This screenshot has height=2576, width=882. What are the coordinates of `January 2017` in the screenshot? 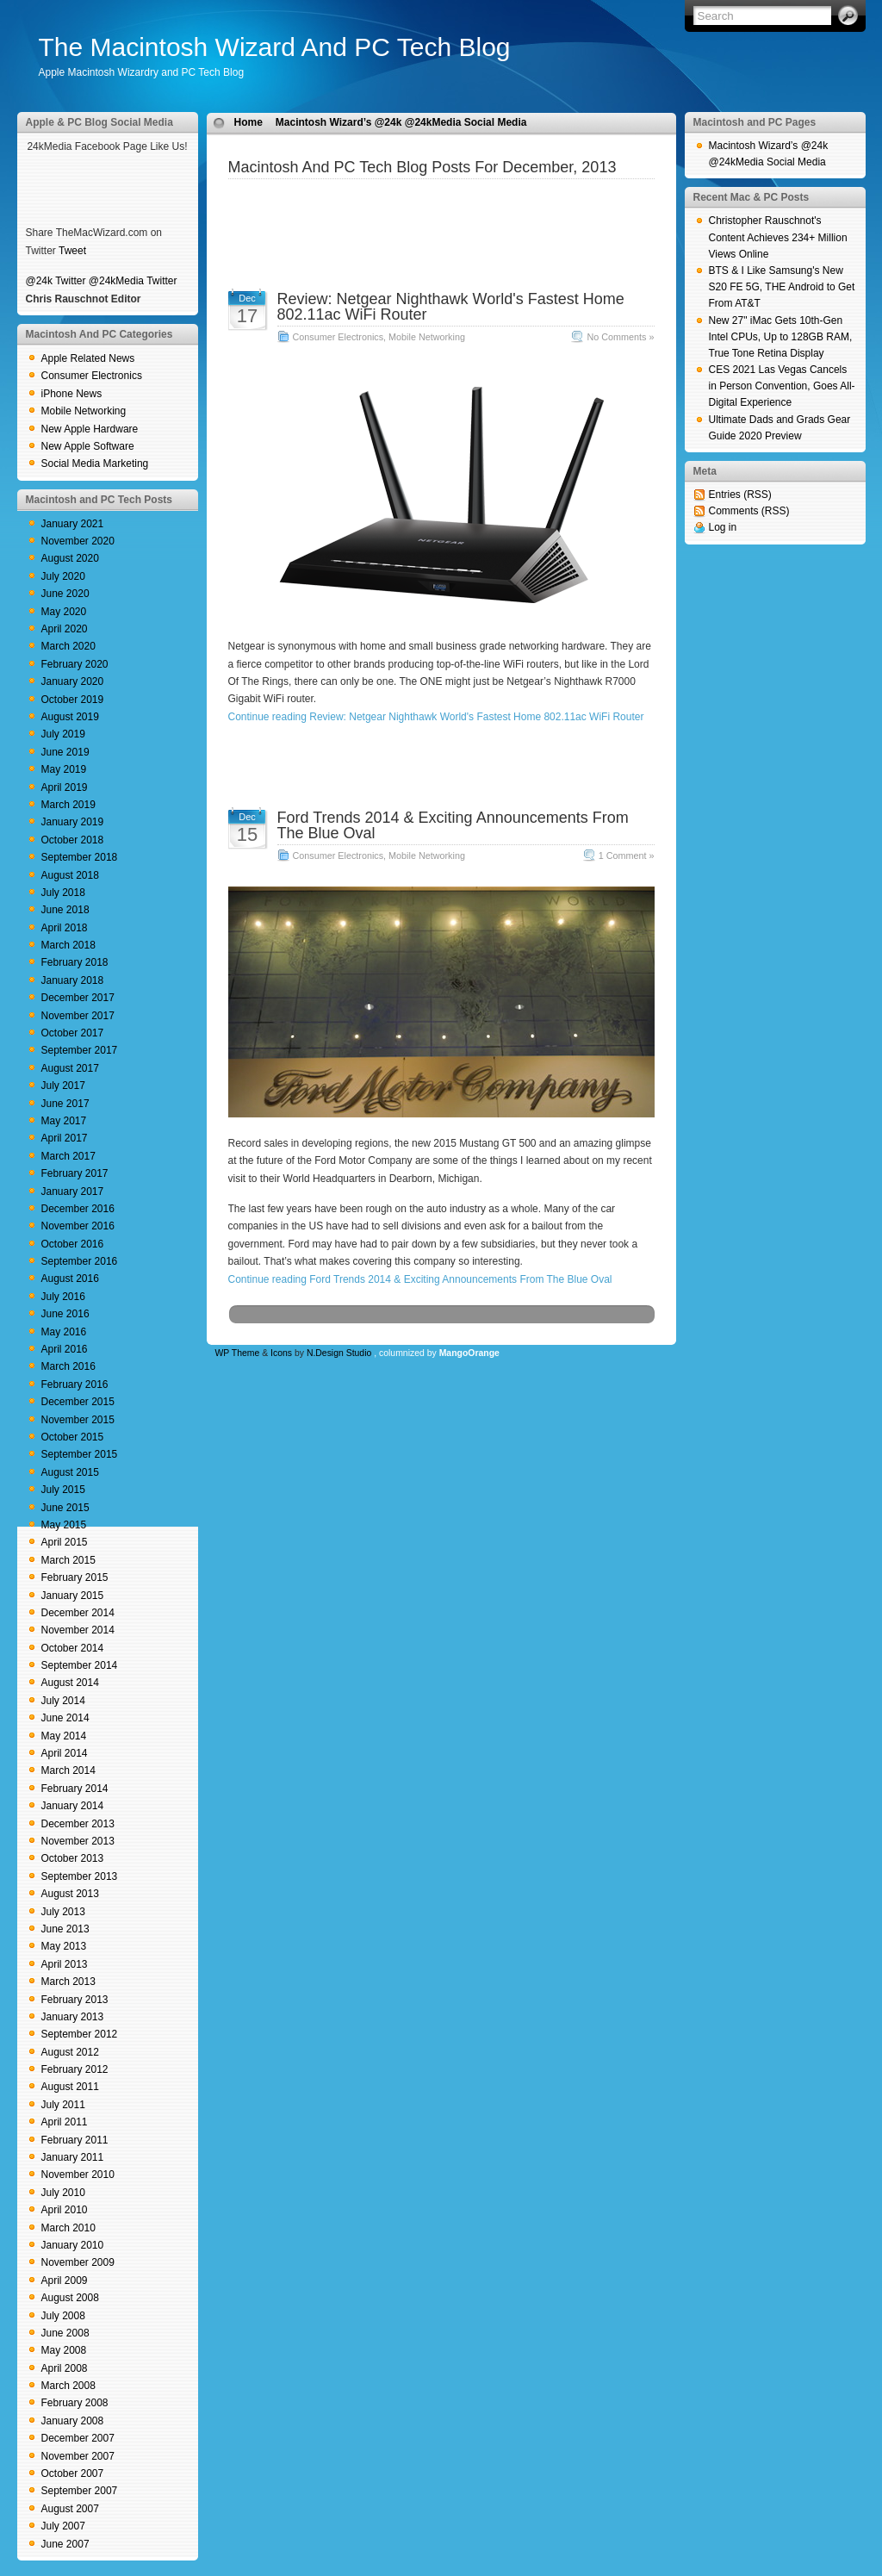 It's located at (72, 1191).